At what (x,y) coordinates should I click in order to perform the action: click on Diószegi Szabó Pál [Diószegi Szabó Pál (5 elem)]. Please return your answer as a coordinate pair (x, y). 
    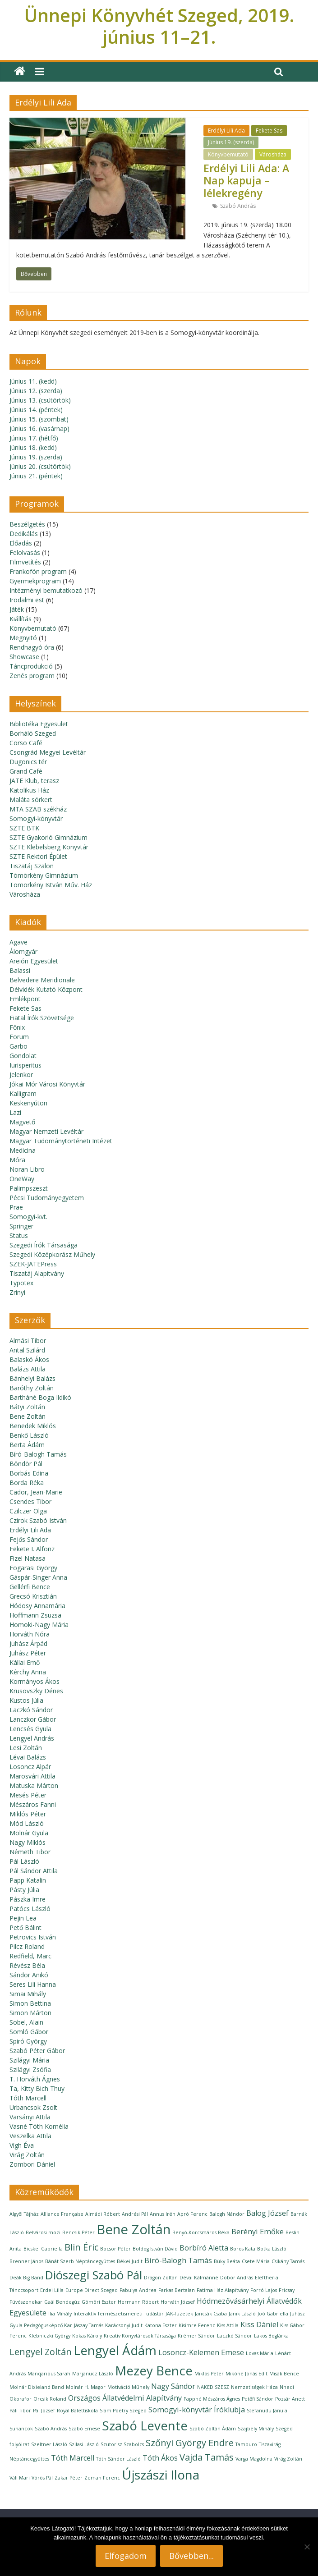
    Looking at the image, I should click on (93, 2275).